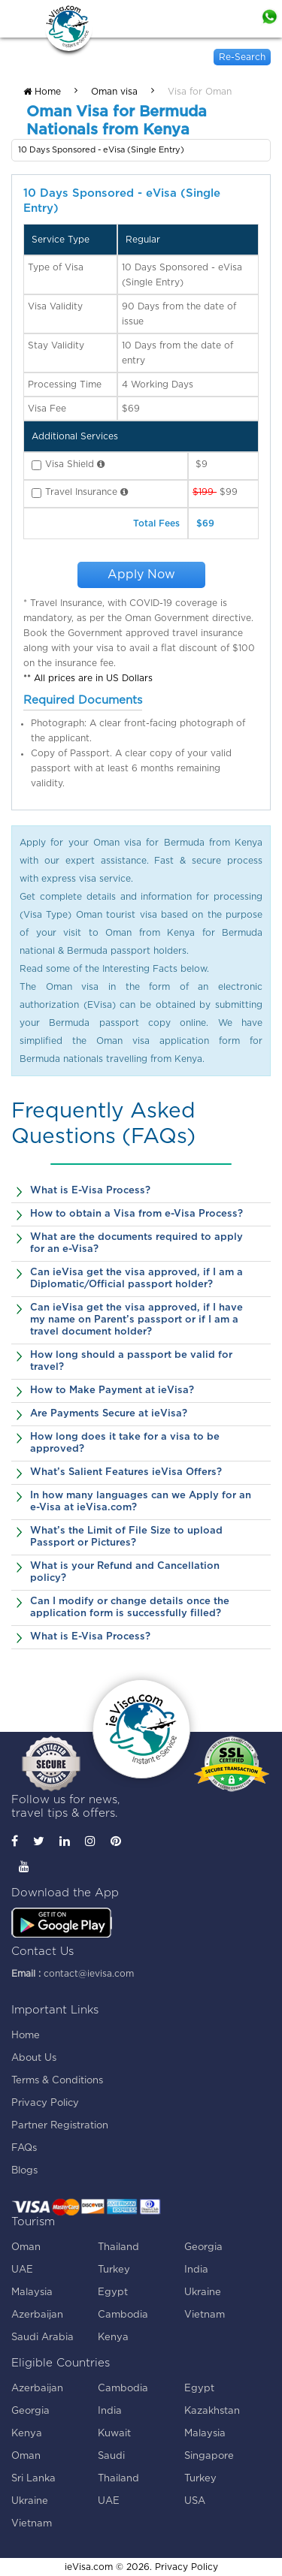  I want to click on Malaysia, so click(32, 2292).